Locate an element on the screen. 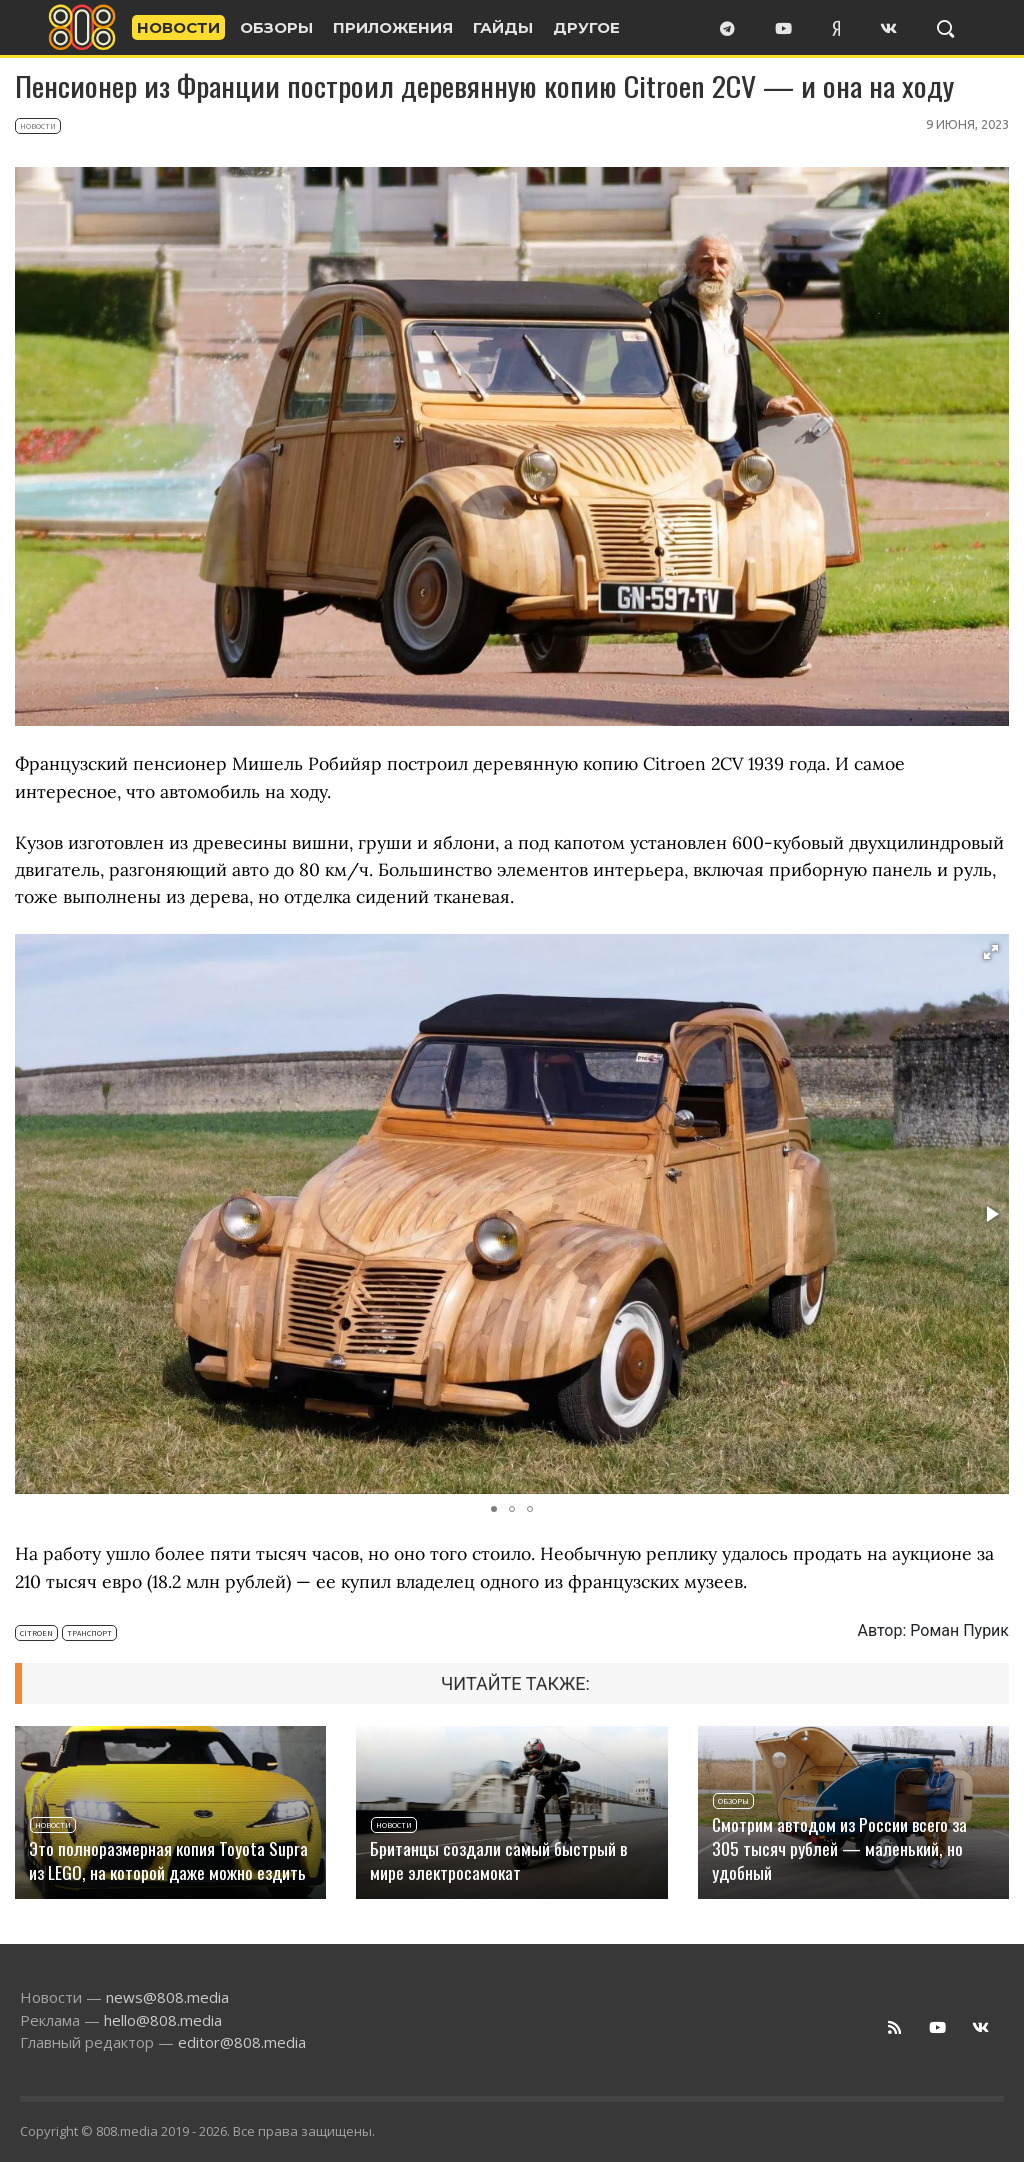  Транспорт is located at coordinates (89, 1633).